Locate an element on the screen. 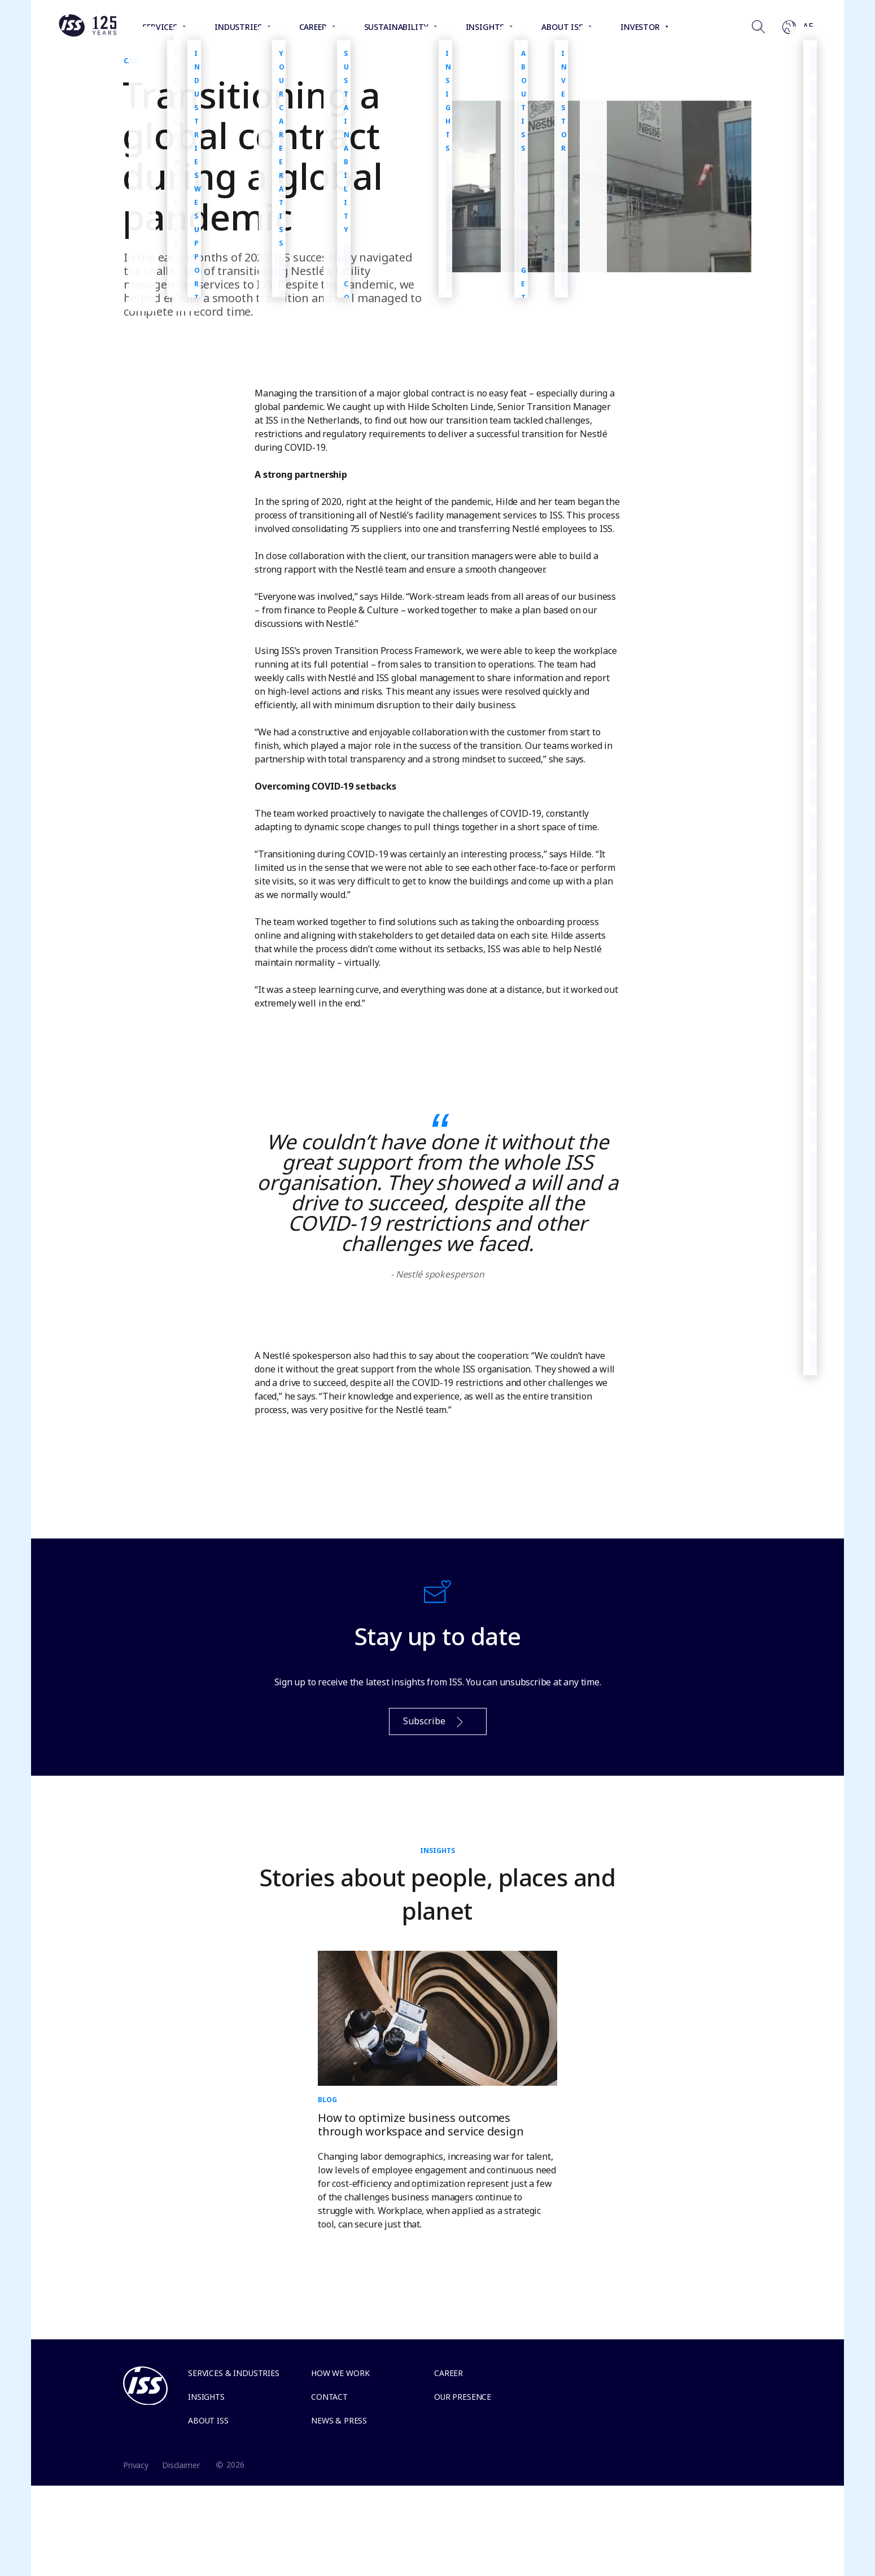  Our presence is located at coordinates (462, 2396).